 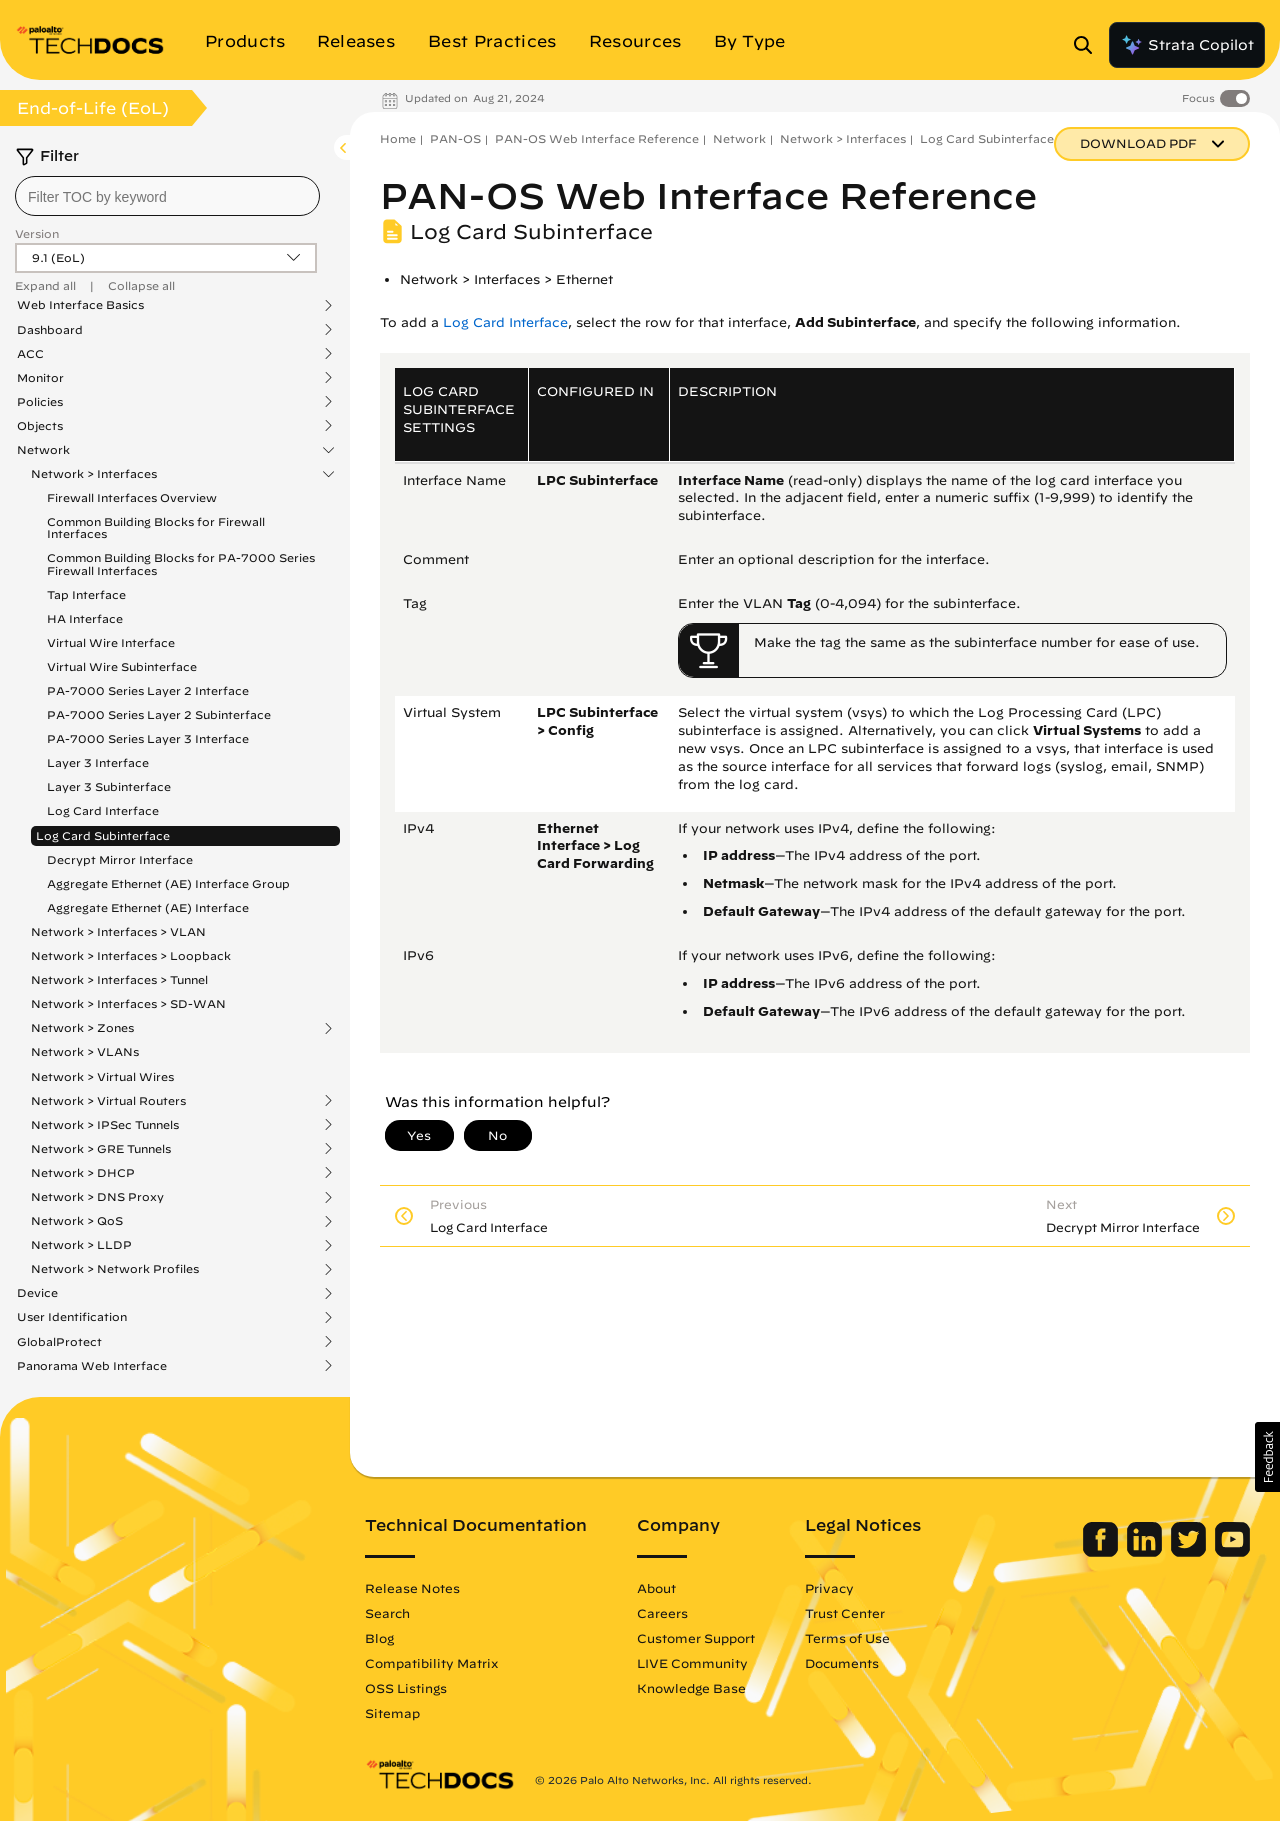 What do you see at coordinates (1102, 1552) in the screenshot?
I see `[Palo Alto Networks Facebook]` at bounding box center [1102, 1552].